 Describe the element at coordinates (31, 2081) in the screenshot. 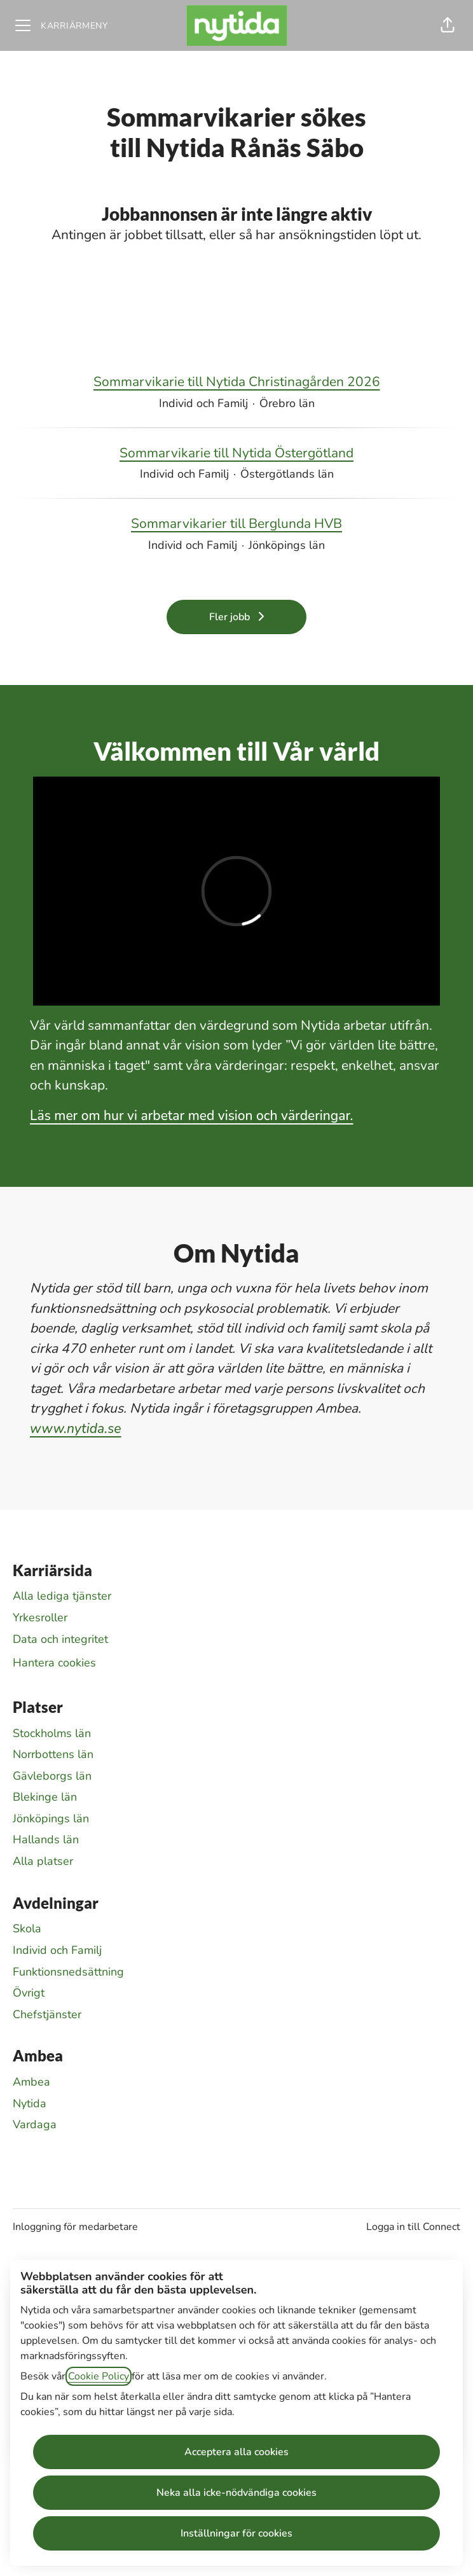

I see `Ambea` at that location.